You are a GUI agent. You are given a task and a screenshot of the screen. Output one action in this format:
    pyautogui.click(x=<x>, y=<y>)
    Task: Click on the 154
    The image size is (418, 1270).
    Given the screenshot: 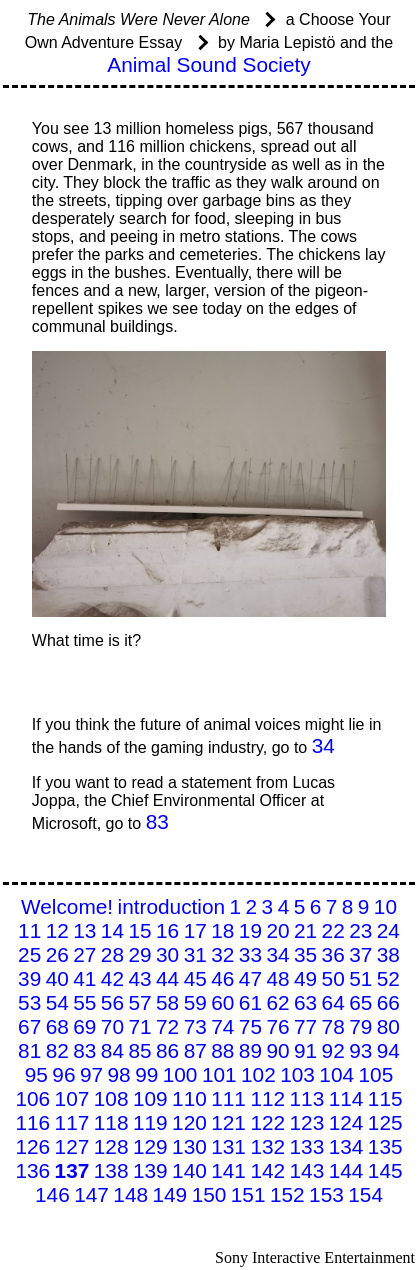 What is the action you would take?
    pyautogui.click(x=365, y=1194)
    